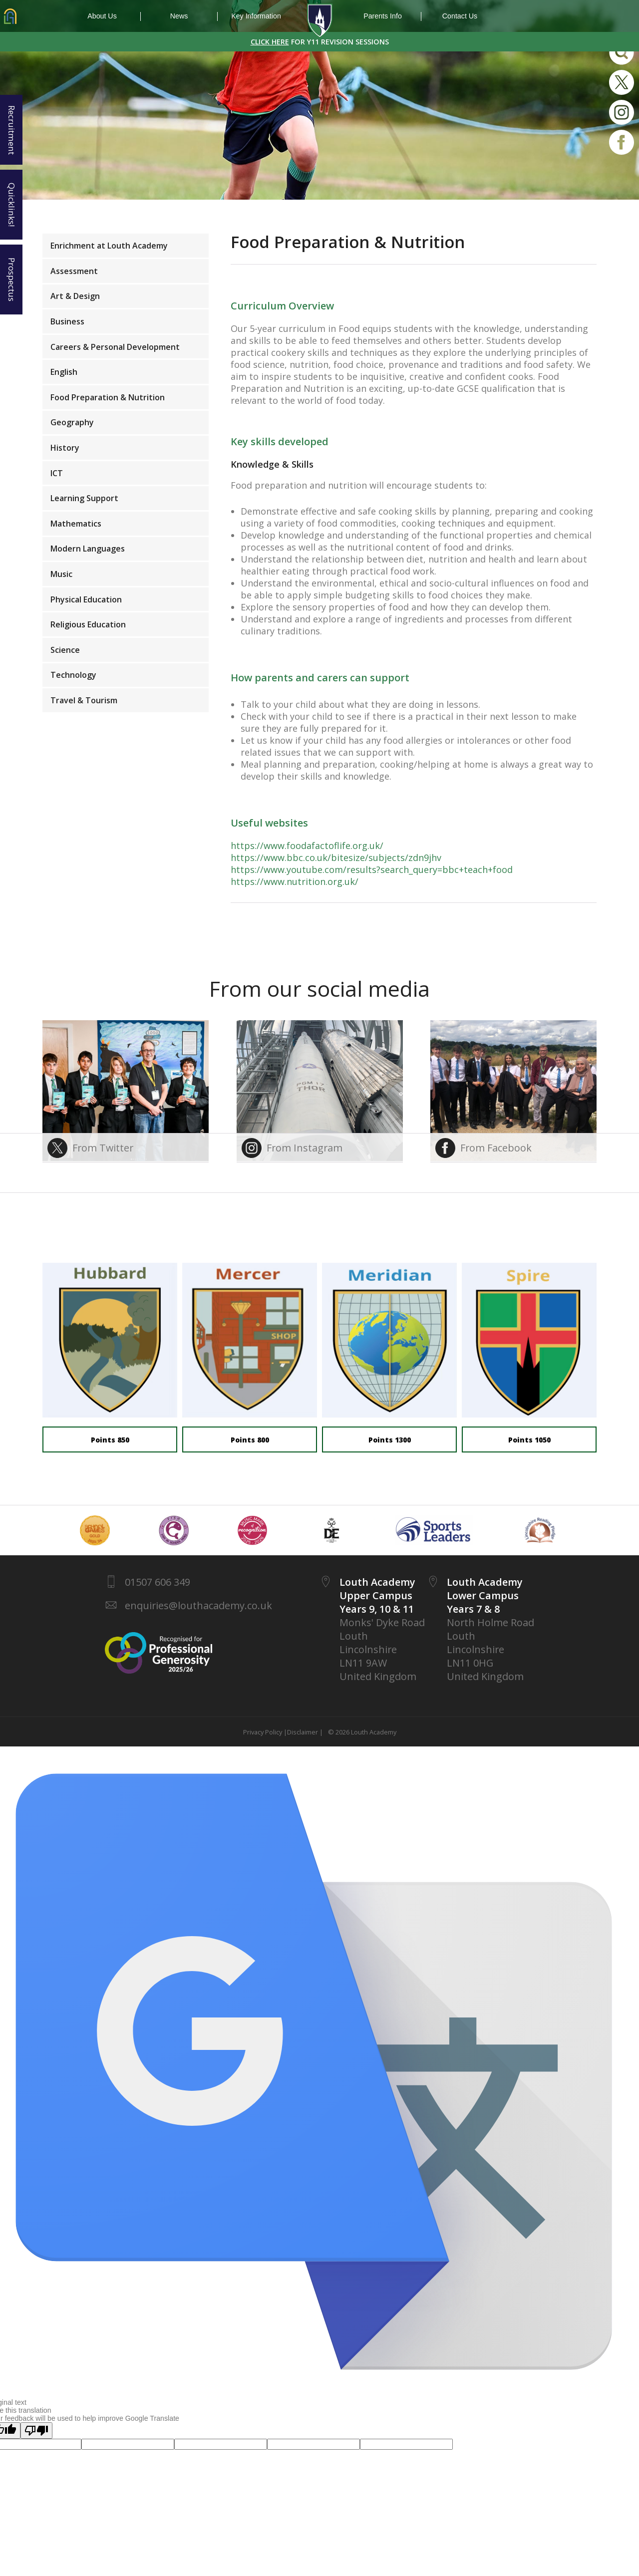 This screenshot has width=639, height=2576. I want to click on Business, so click(67, 321).